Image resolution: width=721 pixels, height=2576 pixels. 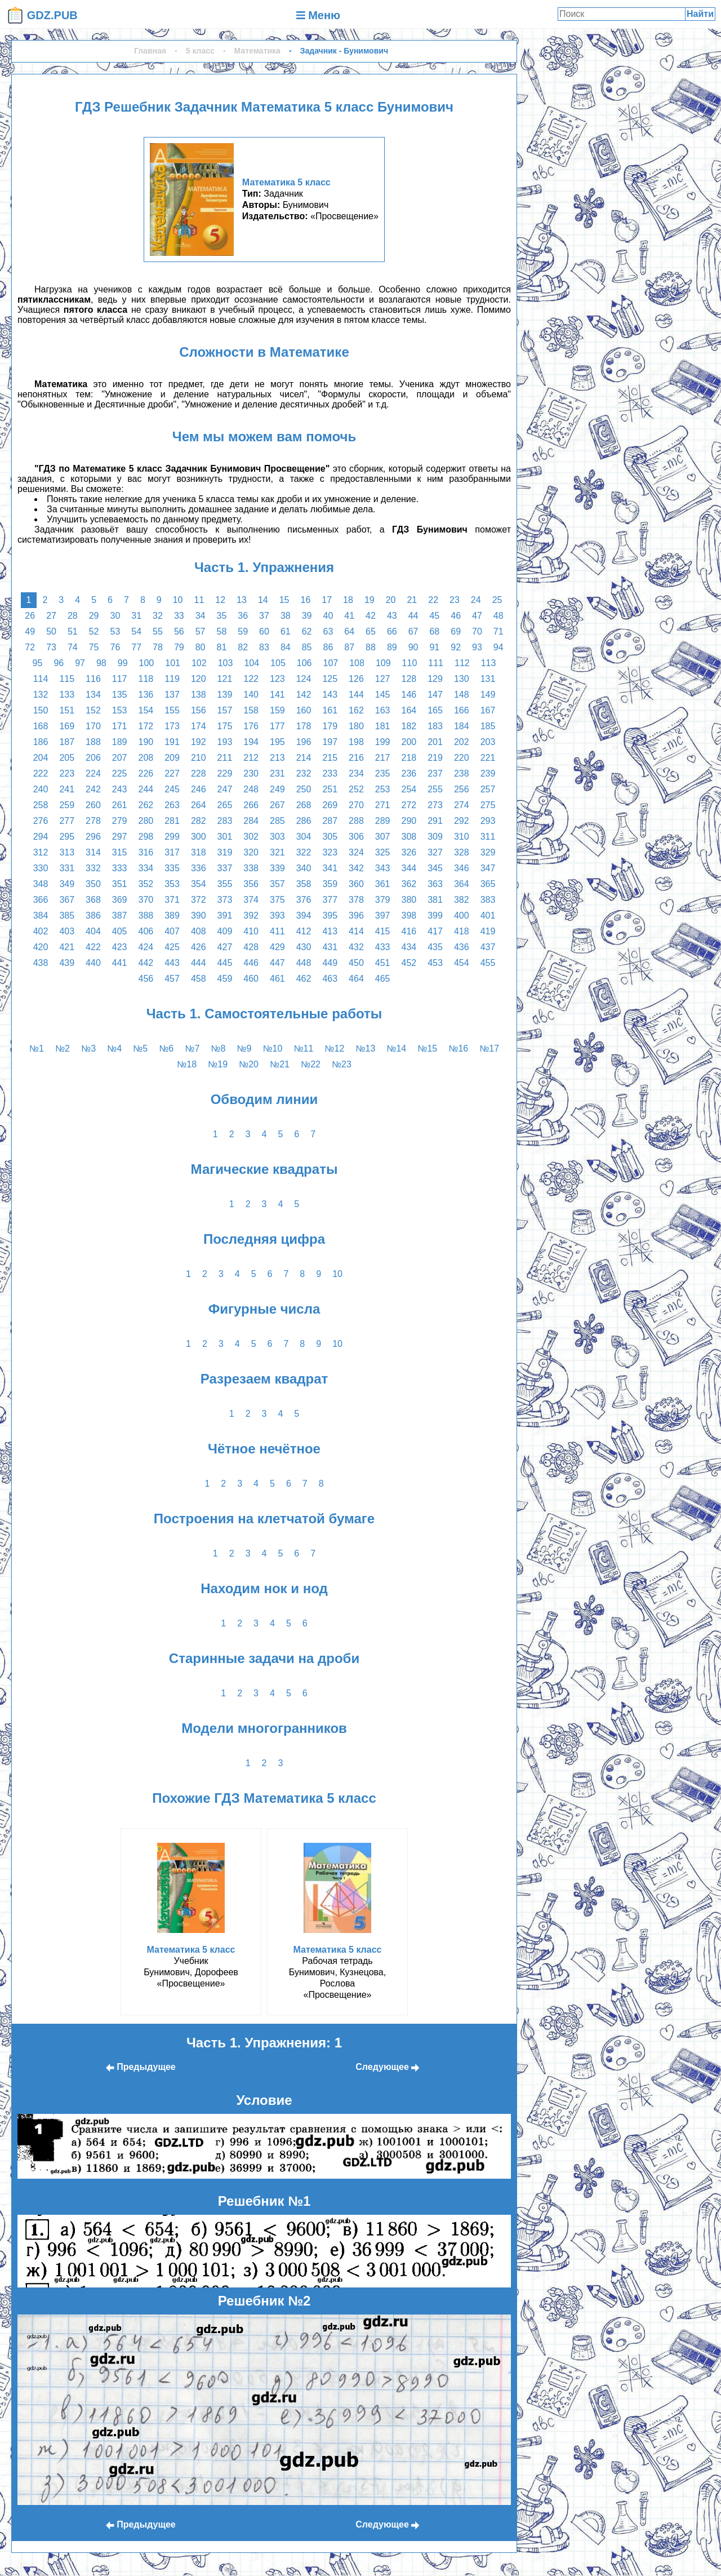 What do you see at coordinates (409, 884) in the screenshot?
I see `362` at bounding box center [409, 884].